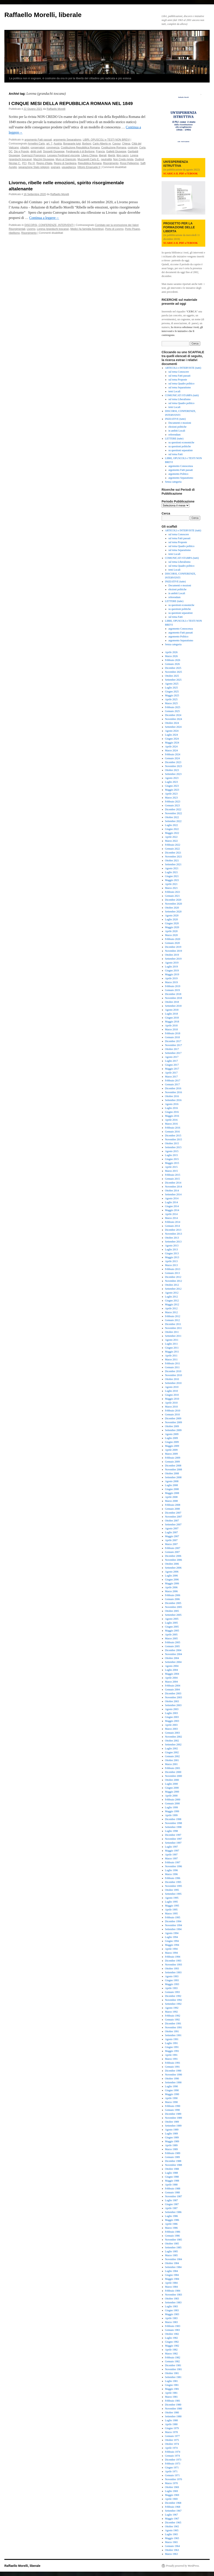 The image size is (214, 2576). Describe the element at coordinates (90, 163) in the screenshot. I see `Repubblica Romana` at that location.